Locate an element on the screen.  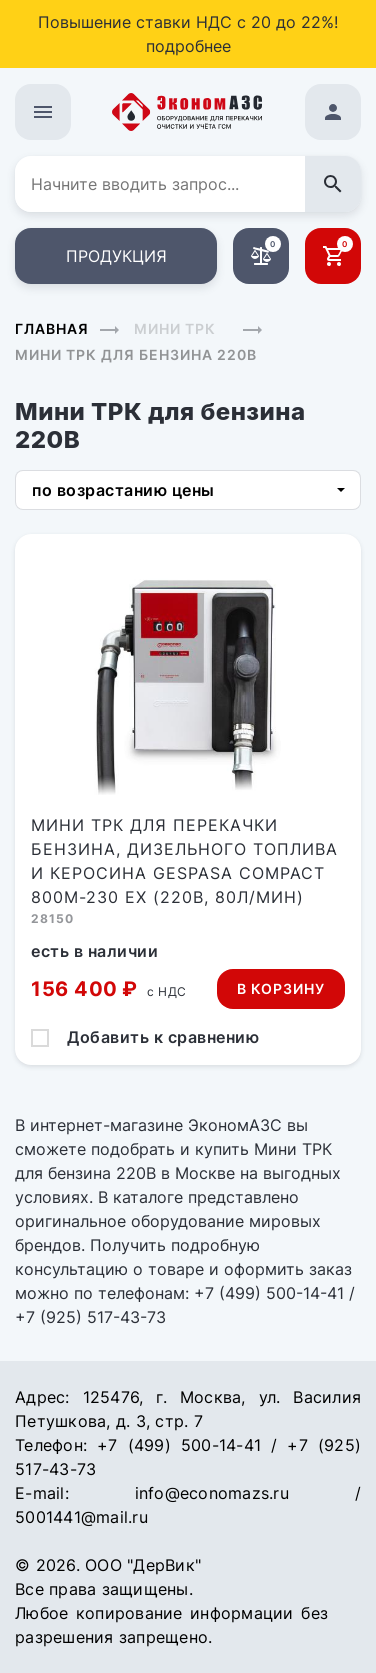
Главная is located at coordinates (52, 328).